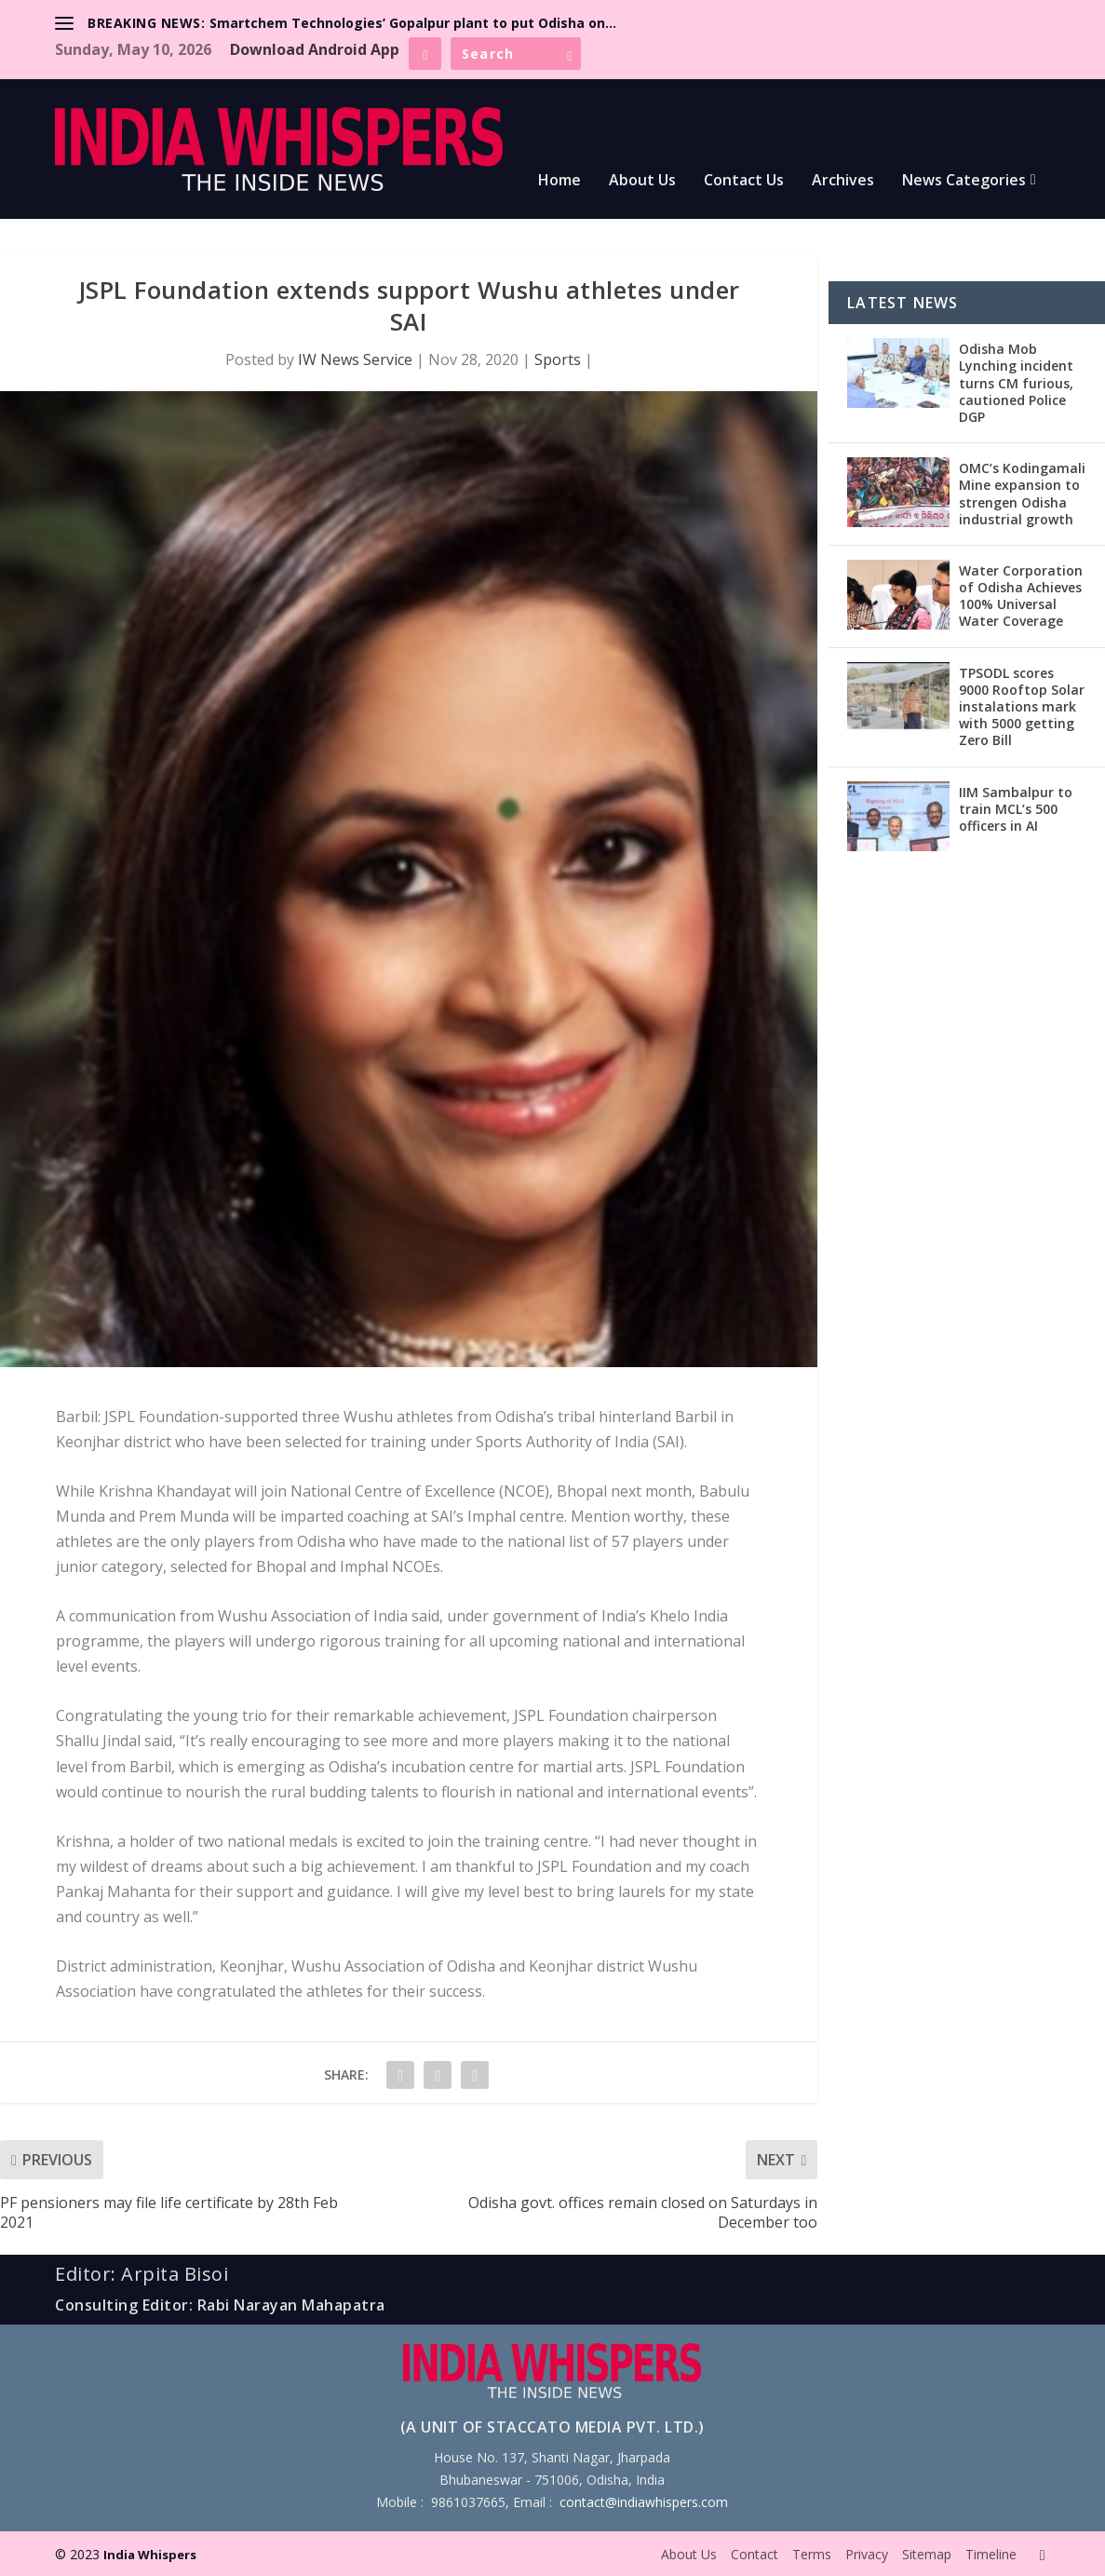  Describe the element at coordinates (355, 359) in the screenshot. I see `IW News Service` at that location.